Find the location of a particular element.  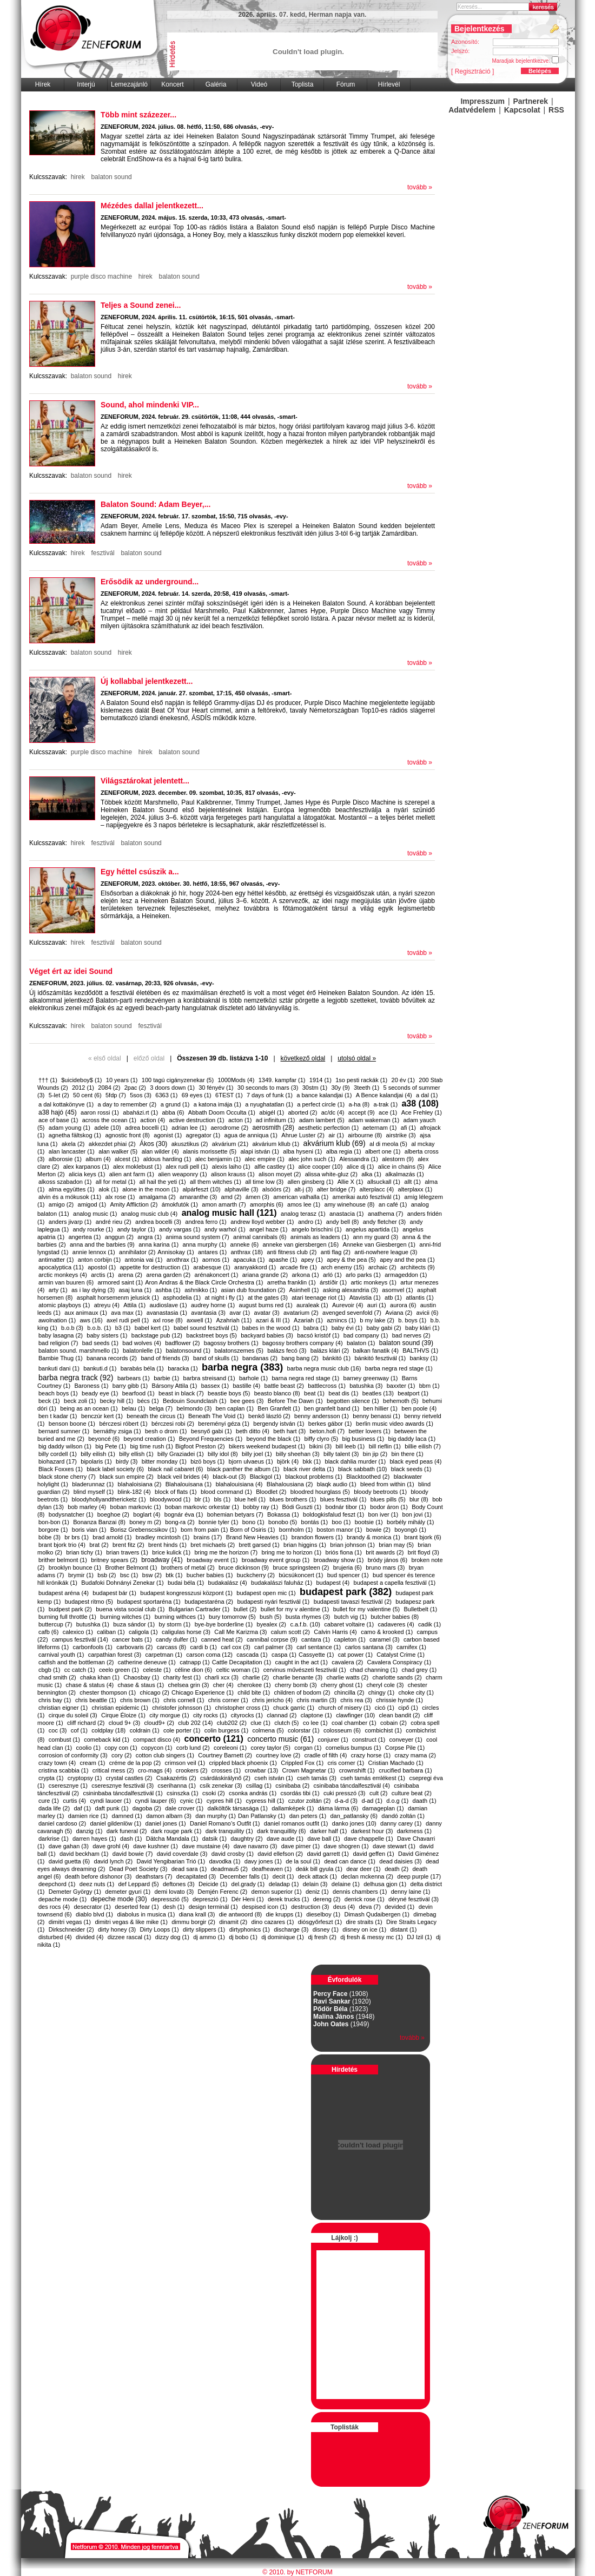

Ákos (30) is located at coordinates (153, 1144).